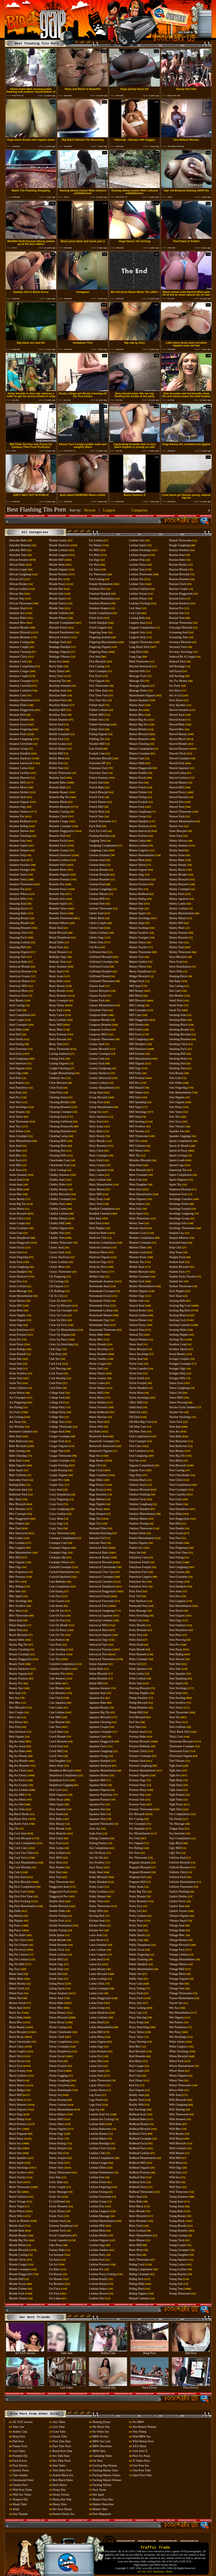 This screenshot has height=2576, width=216. What do you see at coordinates (55, 1387) in the screenshot?
I see `Coed Teen` at bounding box center [55, 1387].